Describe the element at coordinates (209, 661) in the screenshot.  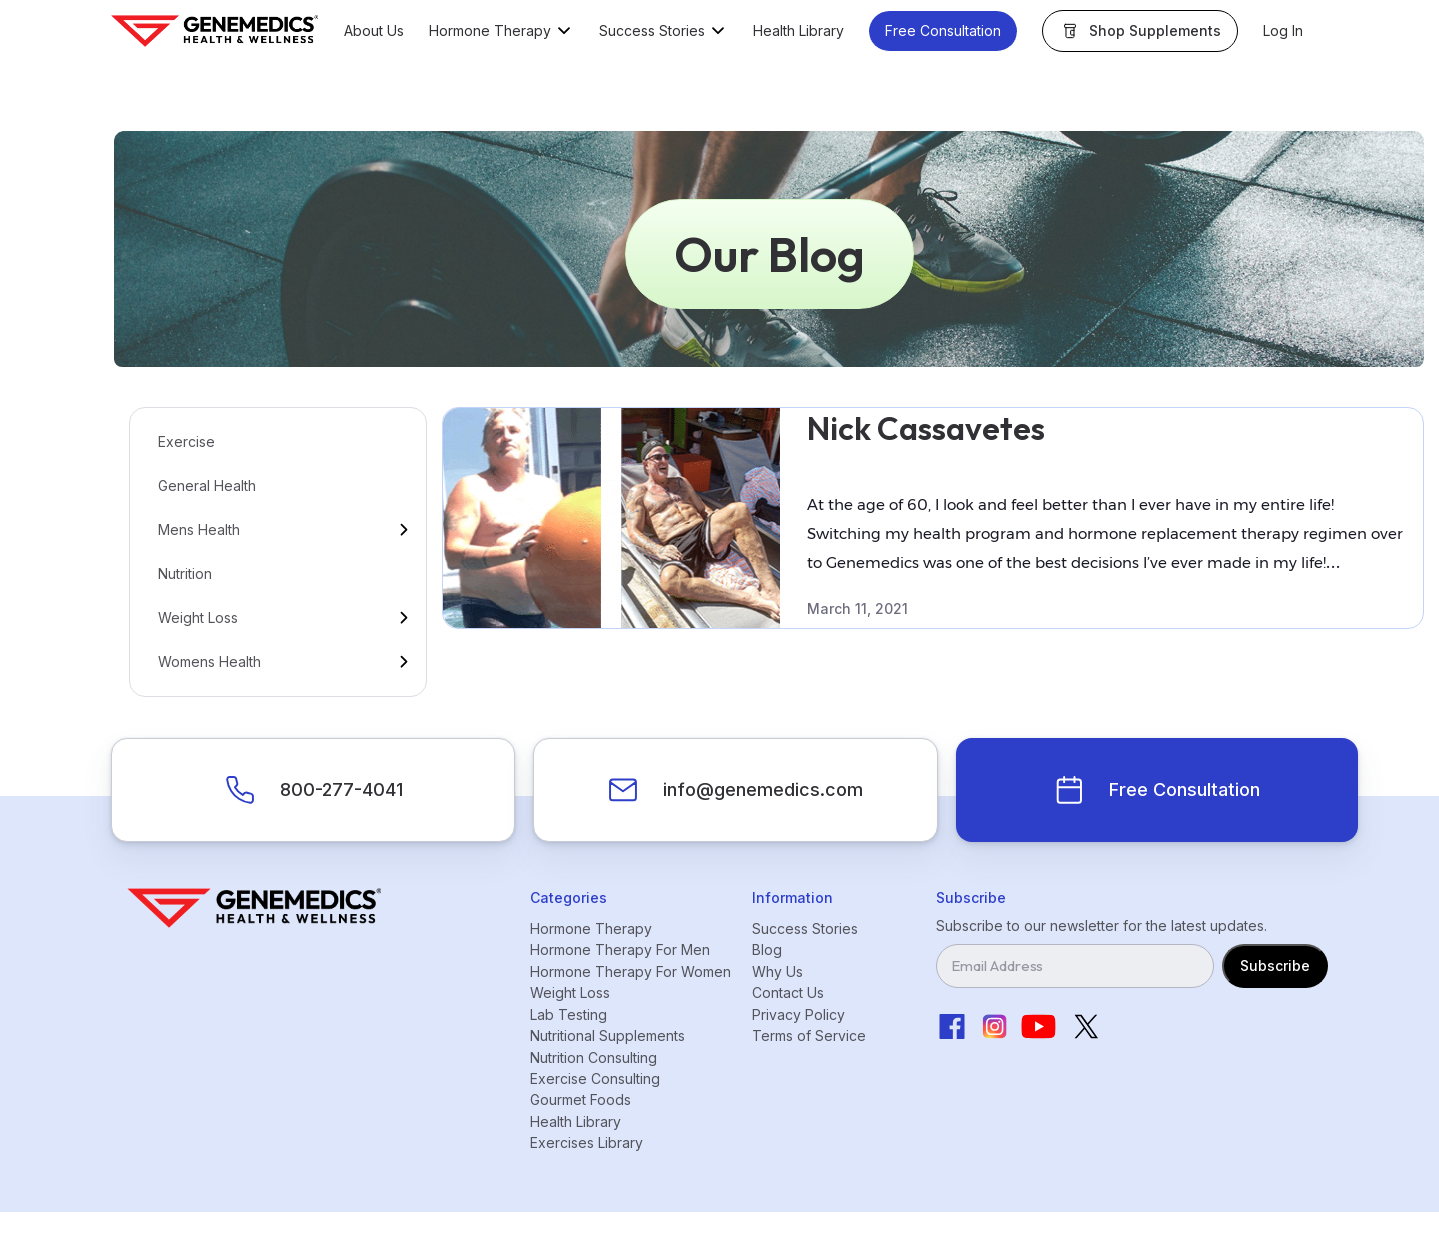
I see `Womens Health` at that location.